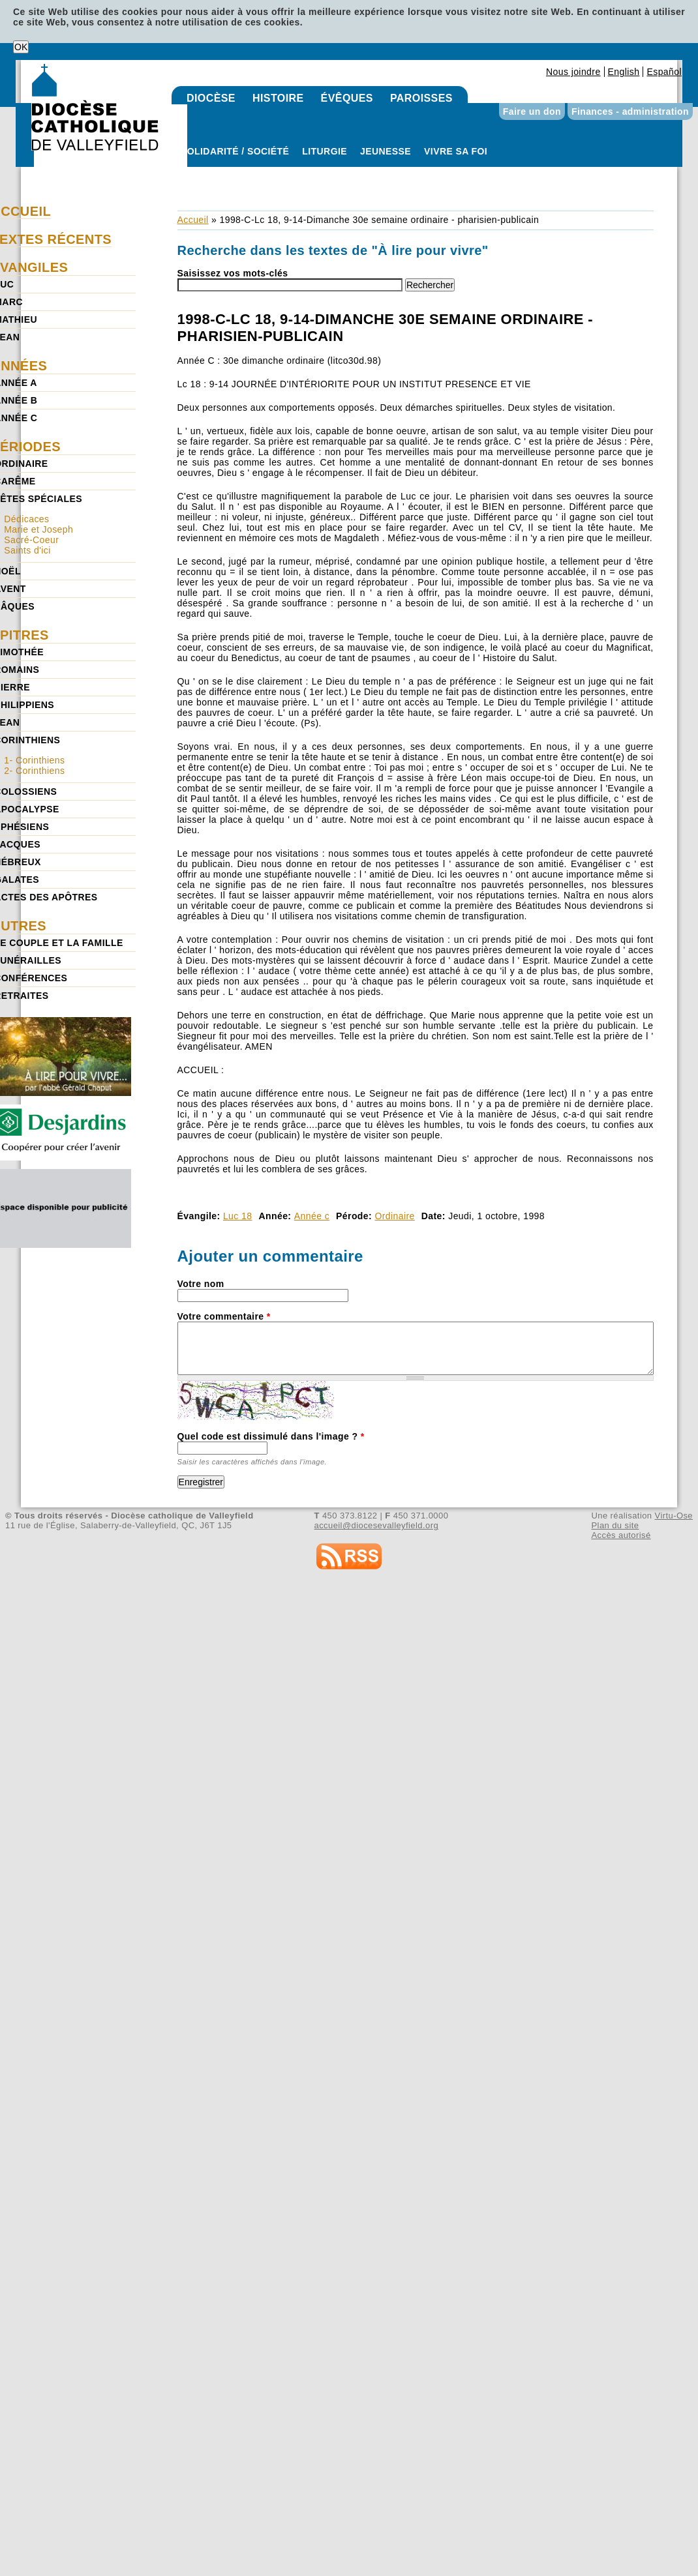 The height and width of the screenshot is (2576, 698). I want to click on English, so click(624, 72).